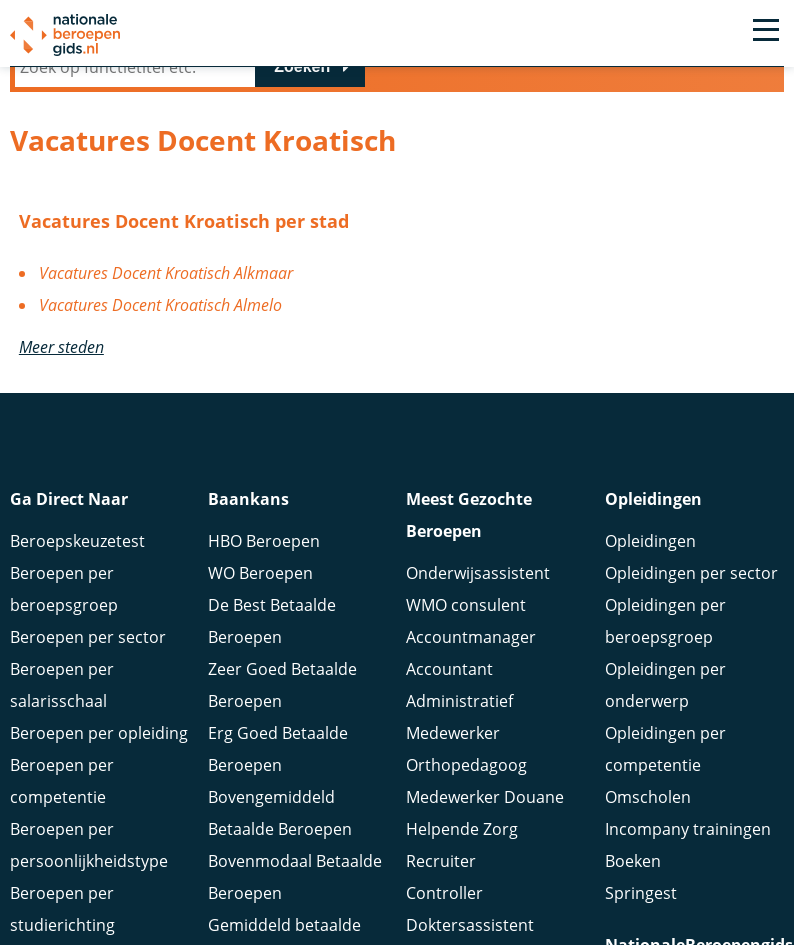 This screenshot has width=794, height=945. I want to click on Accountant, so click(449, 678).